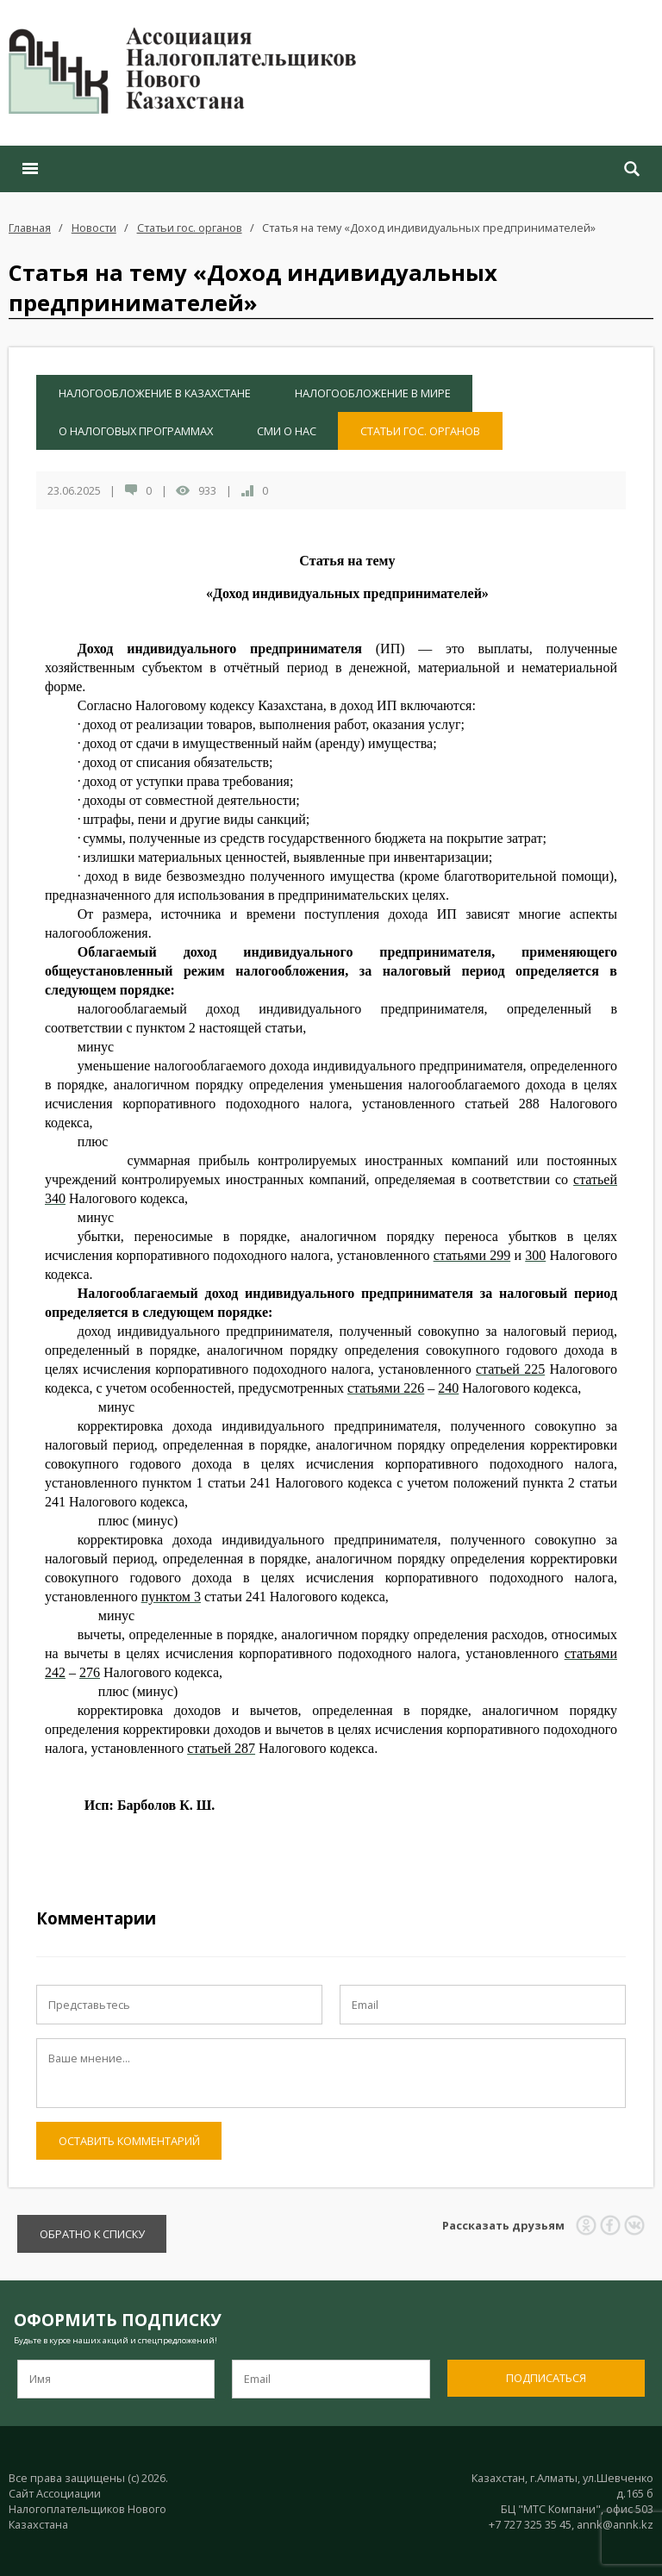 The height and width of the screenshot is (2576, 662). What do you see at coordinates (286, 431) in the screenshot?
I see `СМИ о нас` at bounding box center [286, 431].